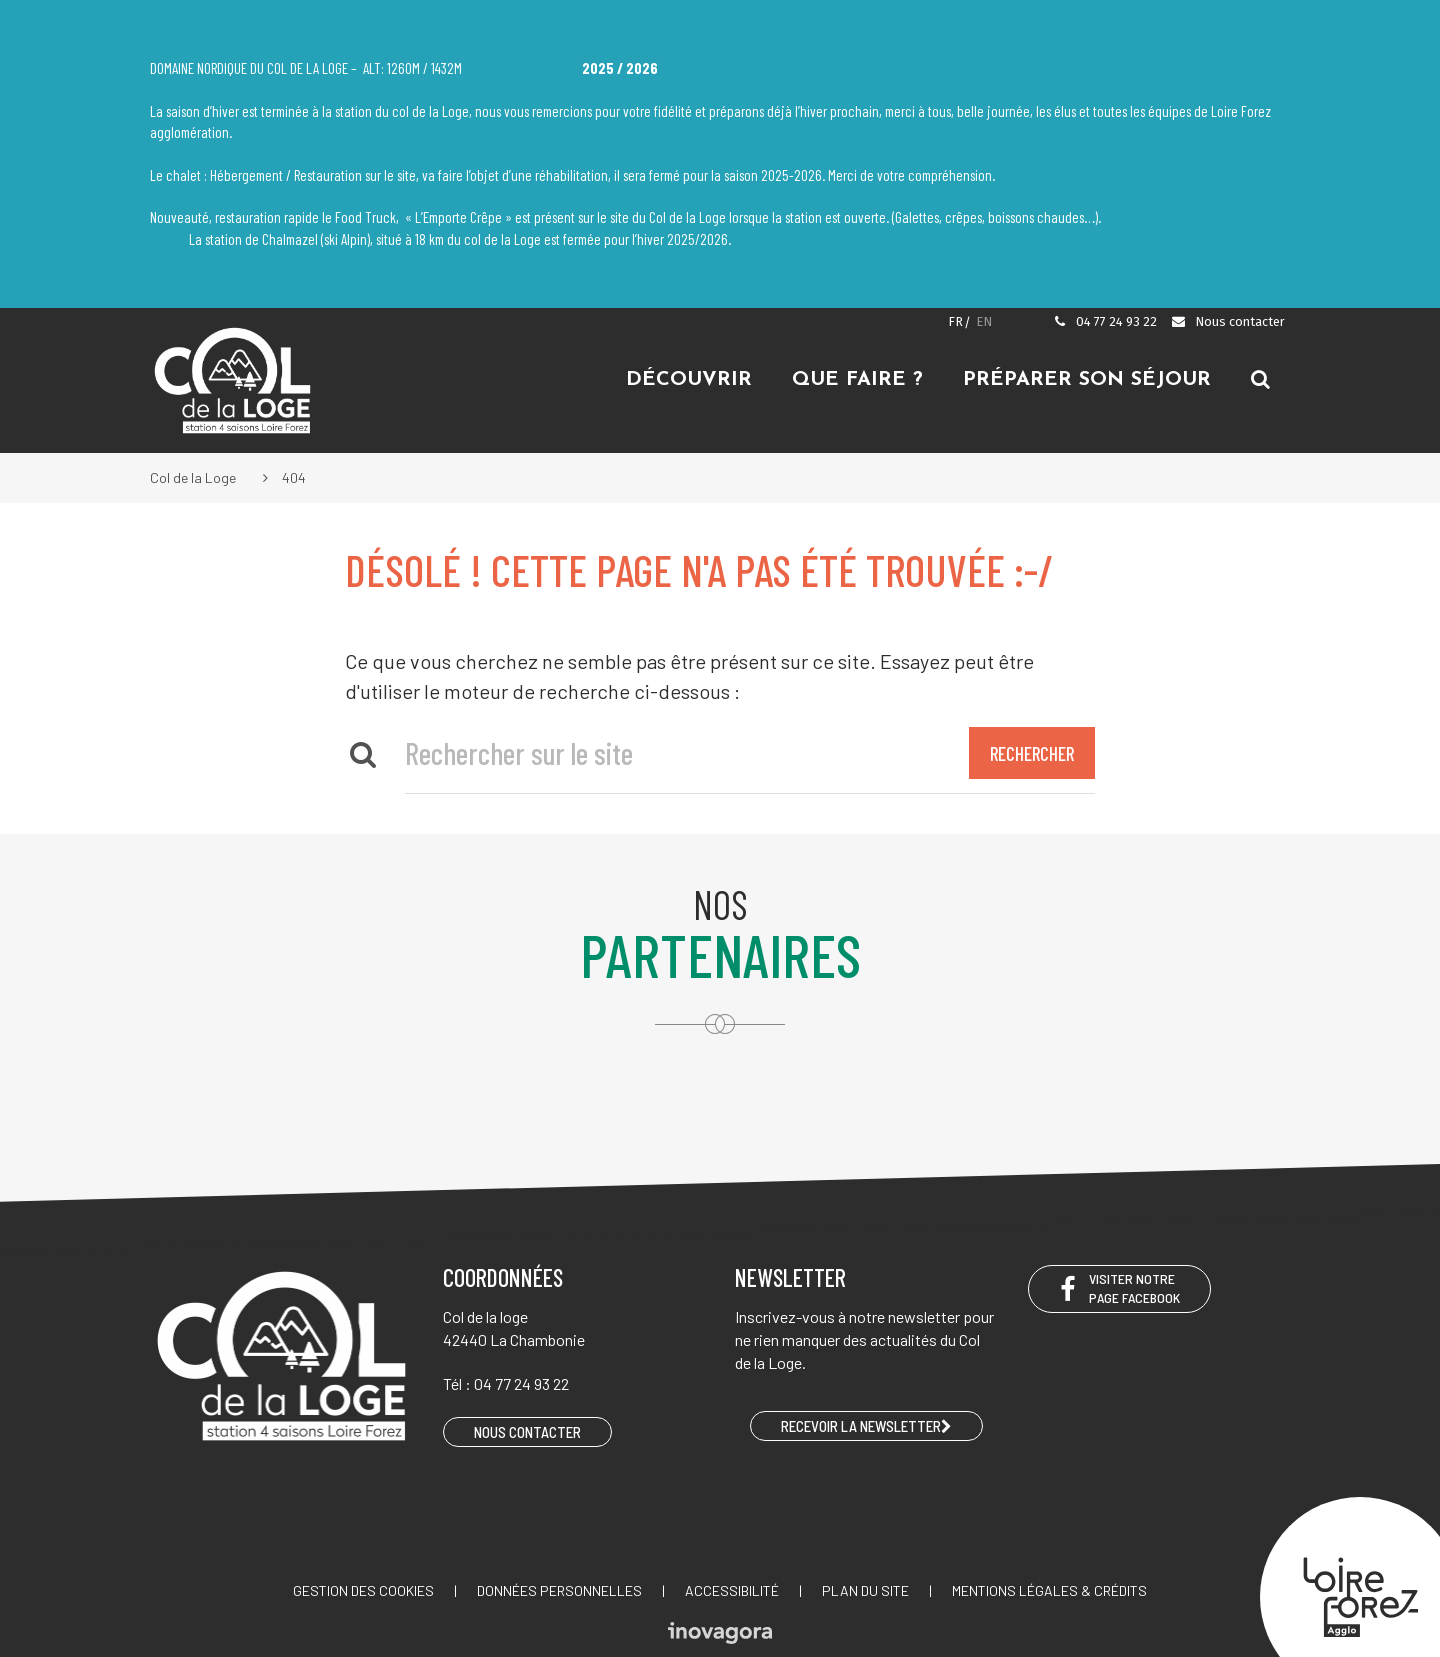 This screenshot has width=1440, height=1657. Describe the element at coordinates (1227, 321) in the screenshot. I see `Nous contacter` at that location.